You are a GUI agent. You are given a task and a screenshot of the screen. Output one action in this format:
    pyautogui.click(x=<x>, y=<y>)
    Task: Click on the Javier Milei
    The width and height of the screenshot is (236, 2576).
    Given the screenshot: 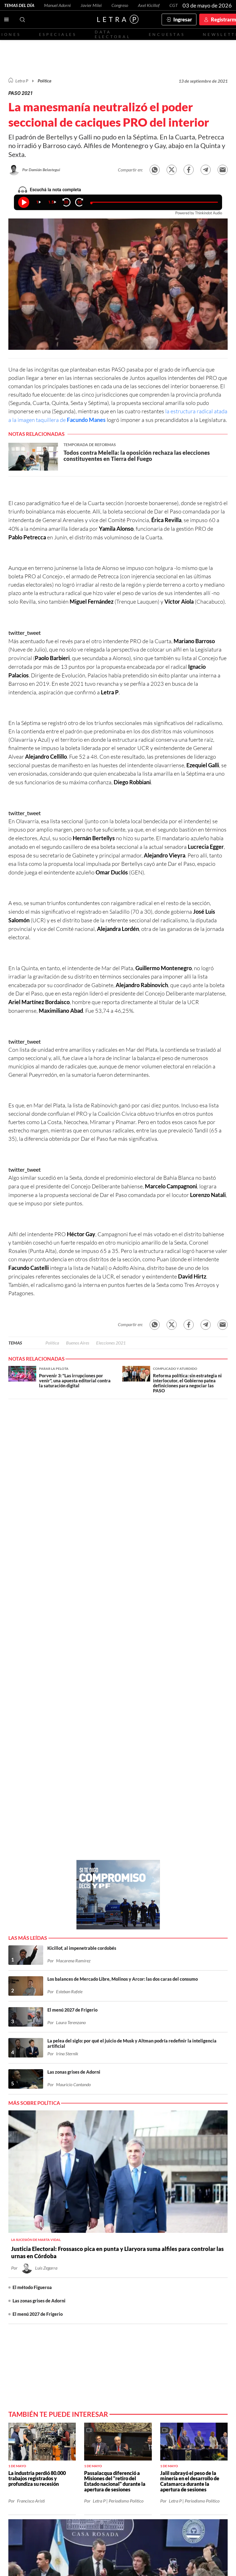 What is the action you would take?
    pyautogui.click(x=91, y=5)
    